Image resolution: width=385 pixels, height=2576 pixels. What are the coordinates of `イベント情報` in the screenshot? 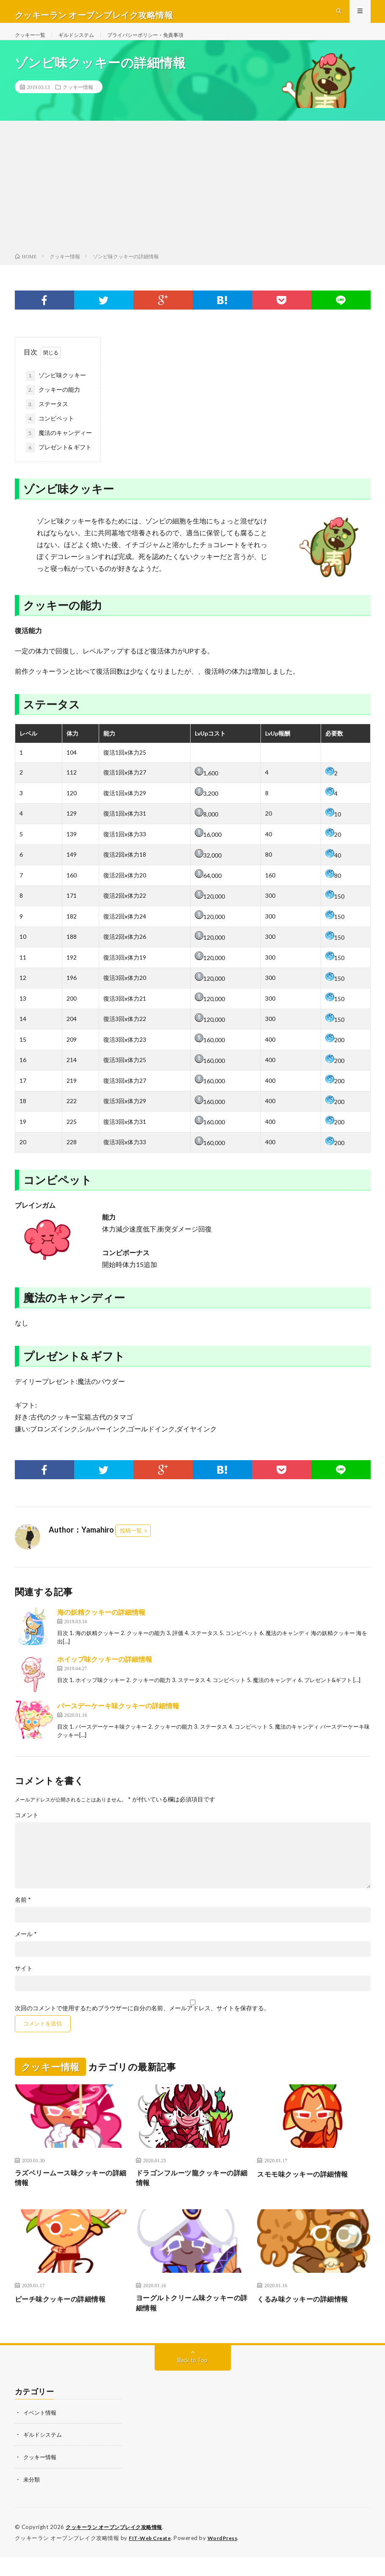 It's located at (41, 2433).